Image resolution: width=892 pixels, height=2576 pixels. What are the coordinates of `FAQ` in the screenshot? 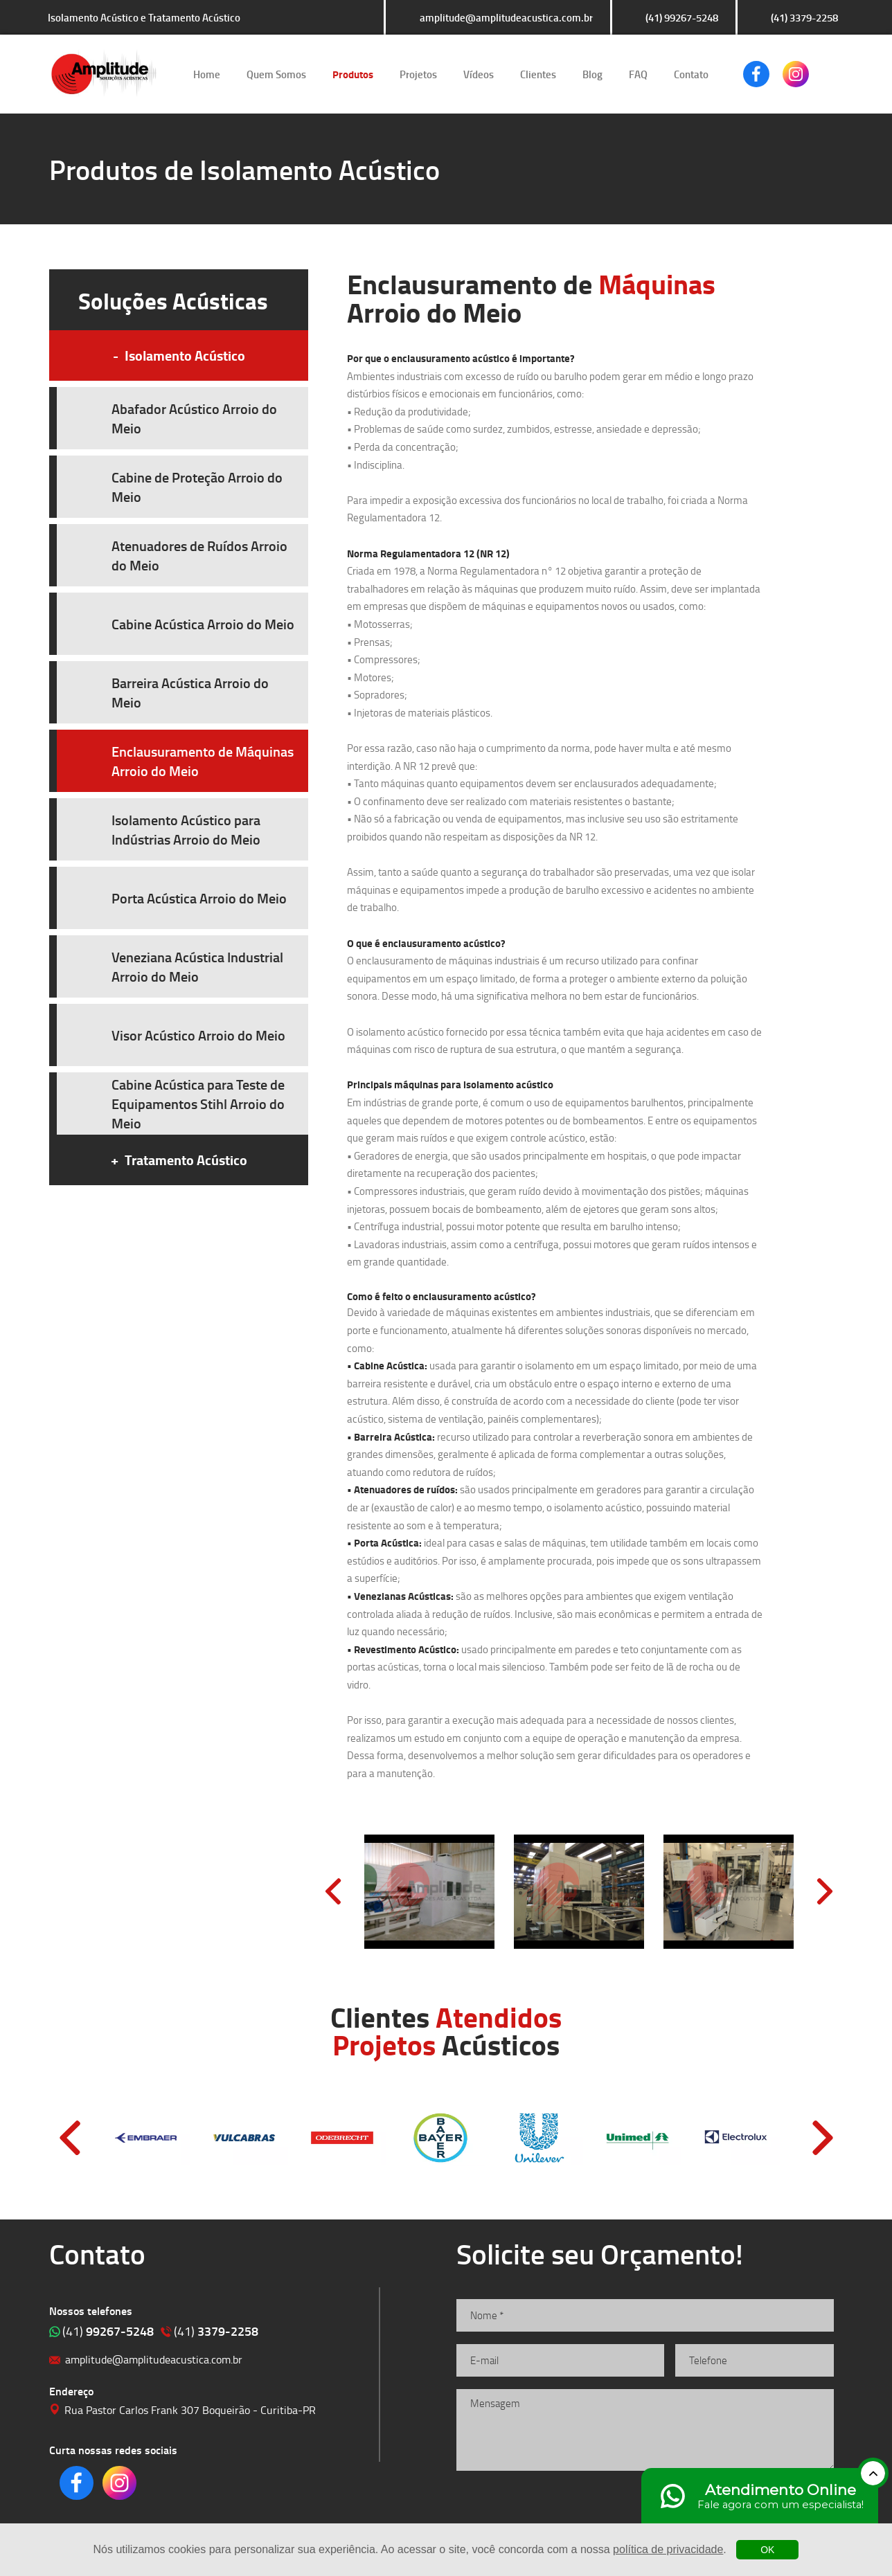 It's located at (638, 74).